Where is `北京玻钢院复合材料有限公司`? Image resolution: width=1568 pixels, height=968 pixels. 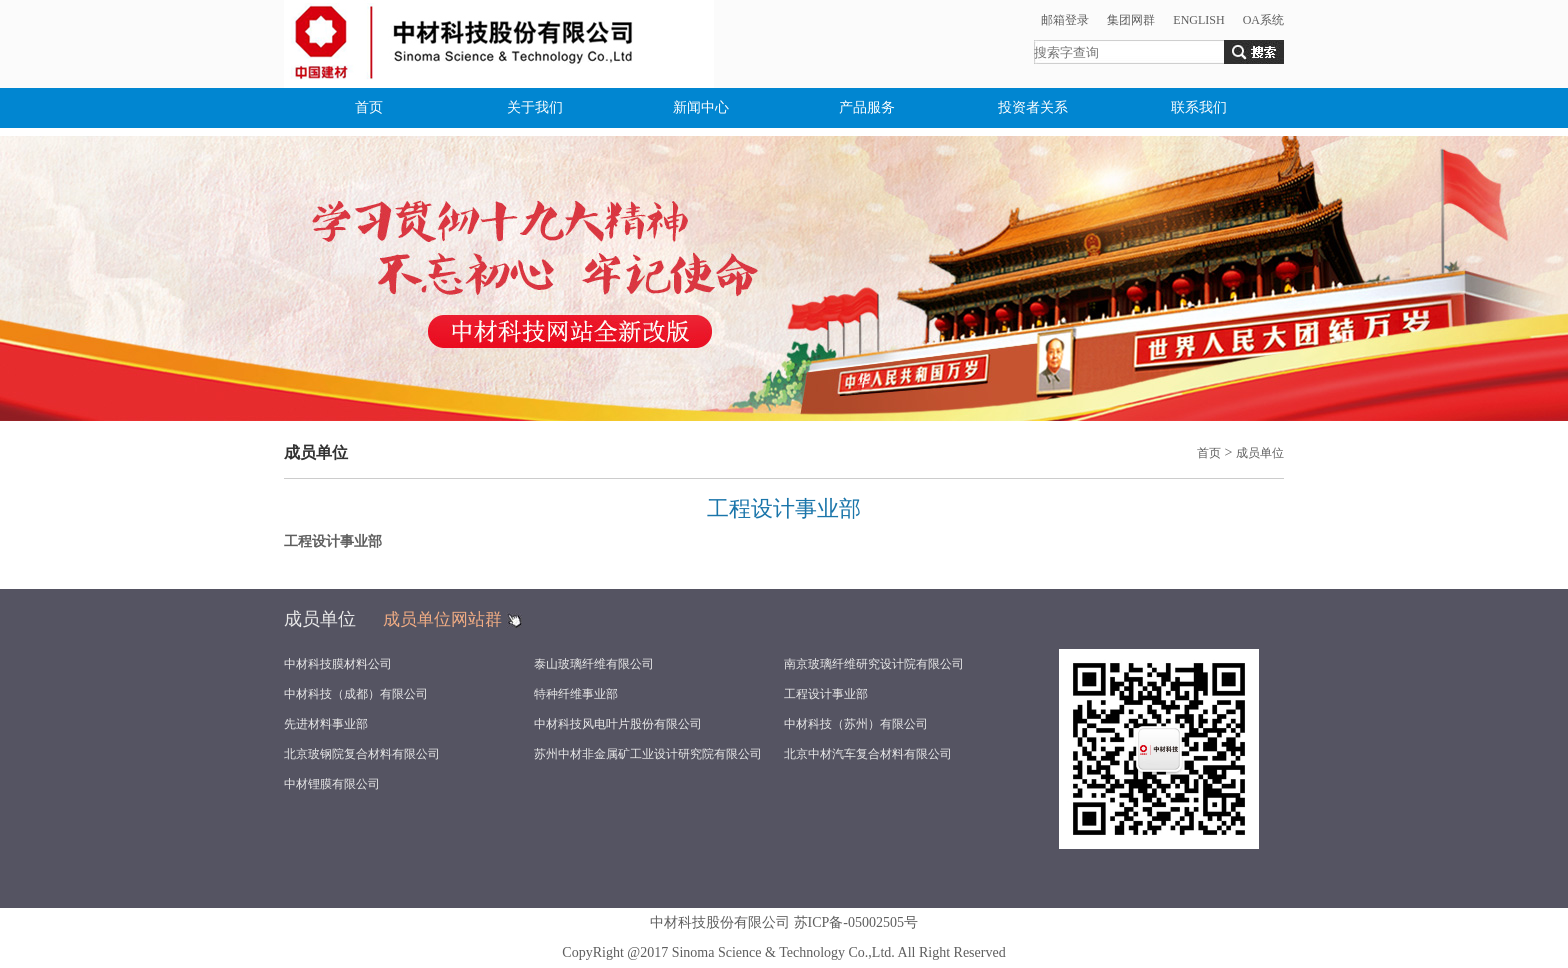
北京玻钢院复合材料有限公司 is located at coordinates (362, 754).